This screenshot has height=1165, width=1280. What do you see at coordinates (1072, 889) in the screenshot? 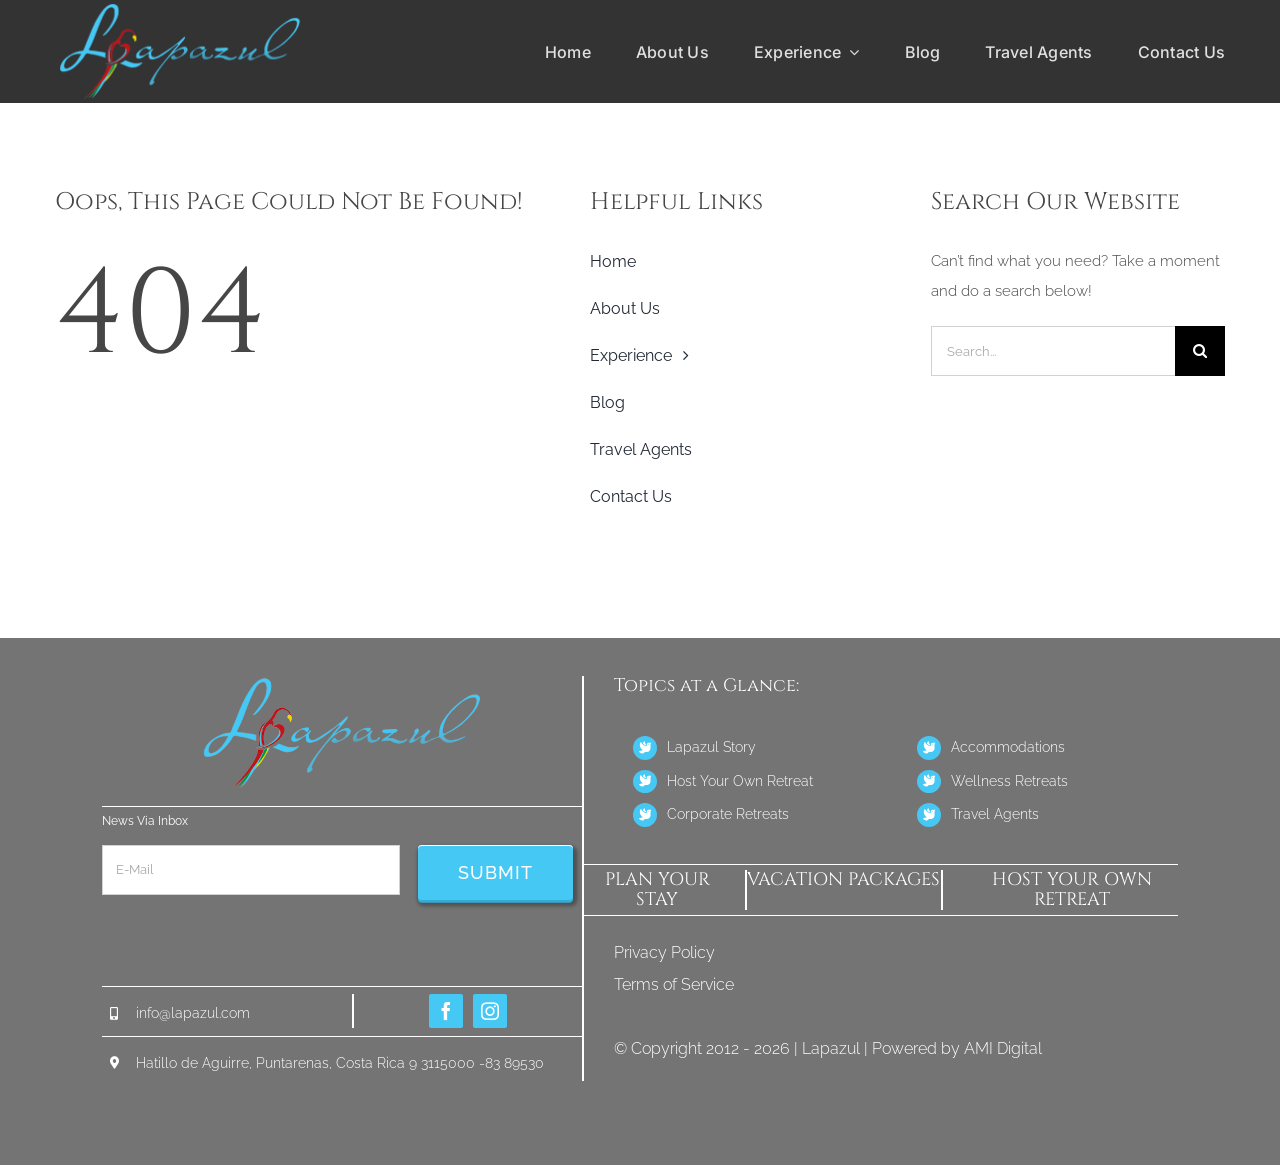
I see `host your own retreat` at bounding box center [1072, 889].